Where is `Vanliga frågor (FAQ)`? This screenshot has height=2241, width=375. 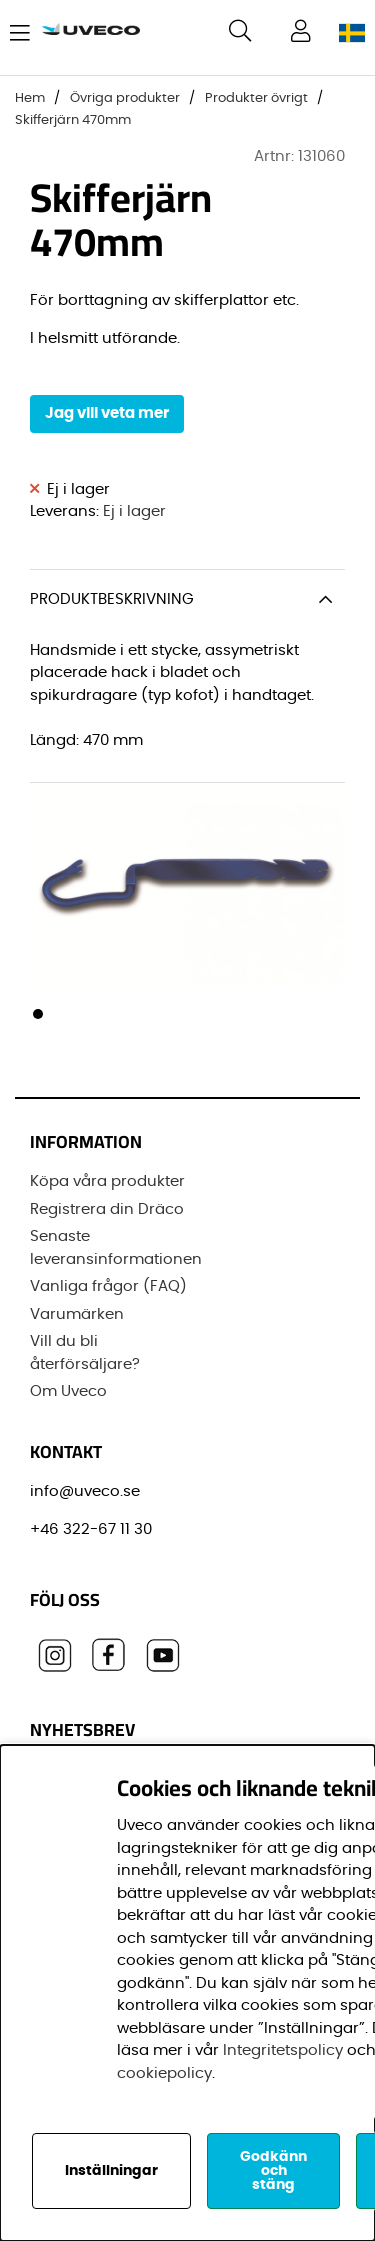
Vanliga frågor (FAQ) is located at coordinates (108, 1286).